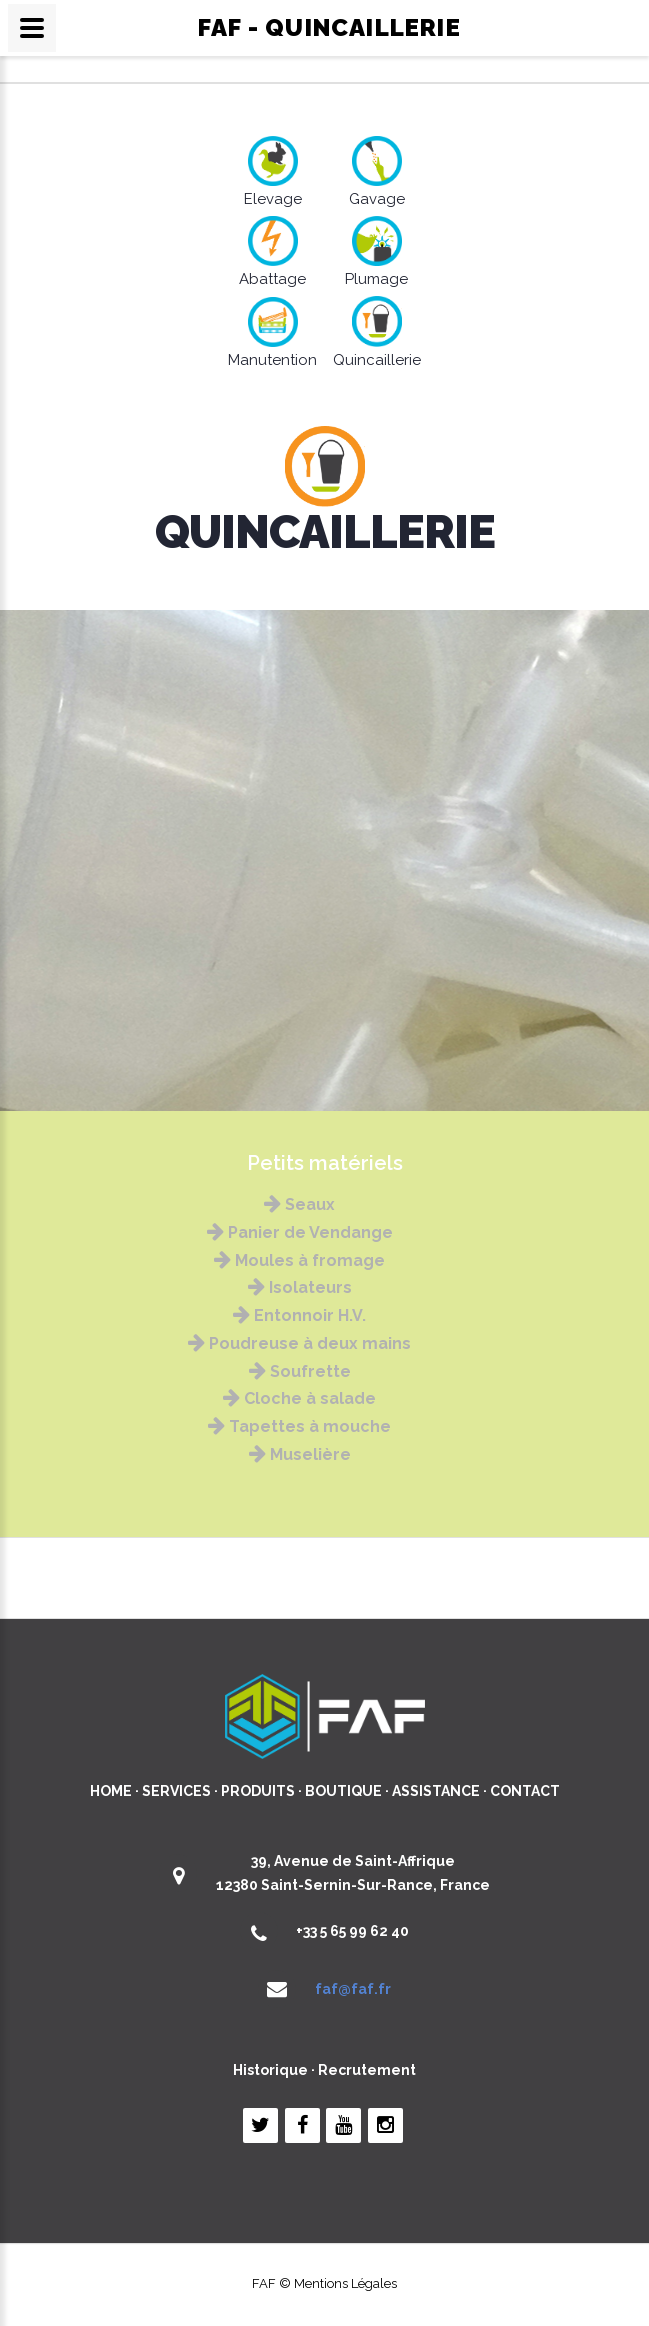 Image resolution: width=649 pixels, height=2326 pixels. I want to click on faf@faf.fr, so click(353, 1989).